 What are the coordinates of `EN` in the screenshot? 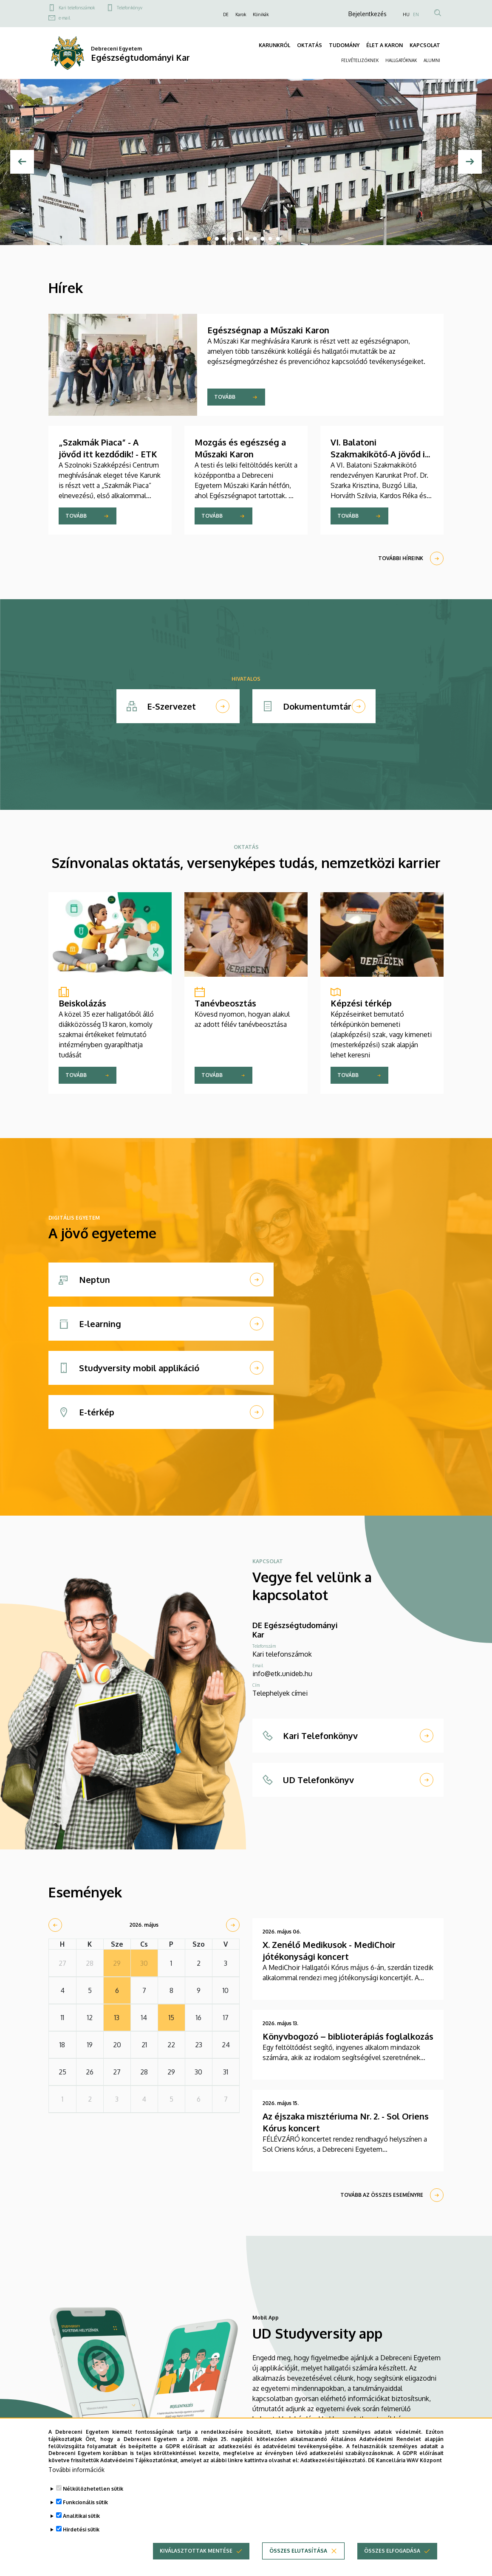 It's located at (416, 14).